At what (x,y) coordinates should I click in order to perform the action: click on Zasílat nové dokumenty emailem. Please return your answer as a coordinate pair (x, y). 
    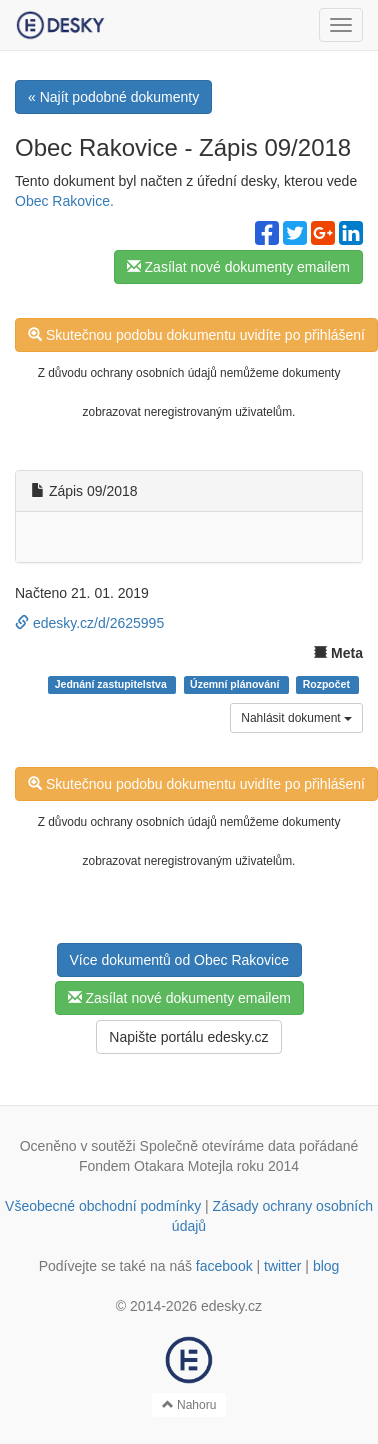
    Looking at the image, I should click on (238, 267).